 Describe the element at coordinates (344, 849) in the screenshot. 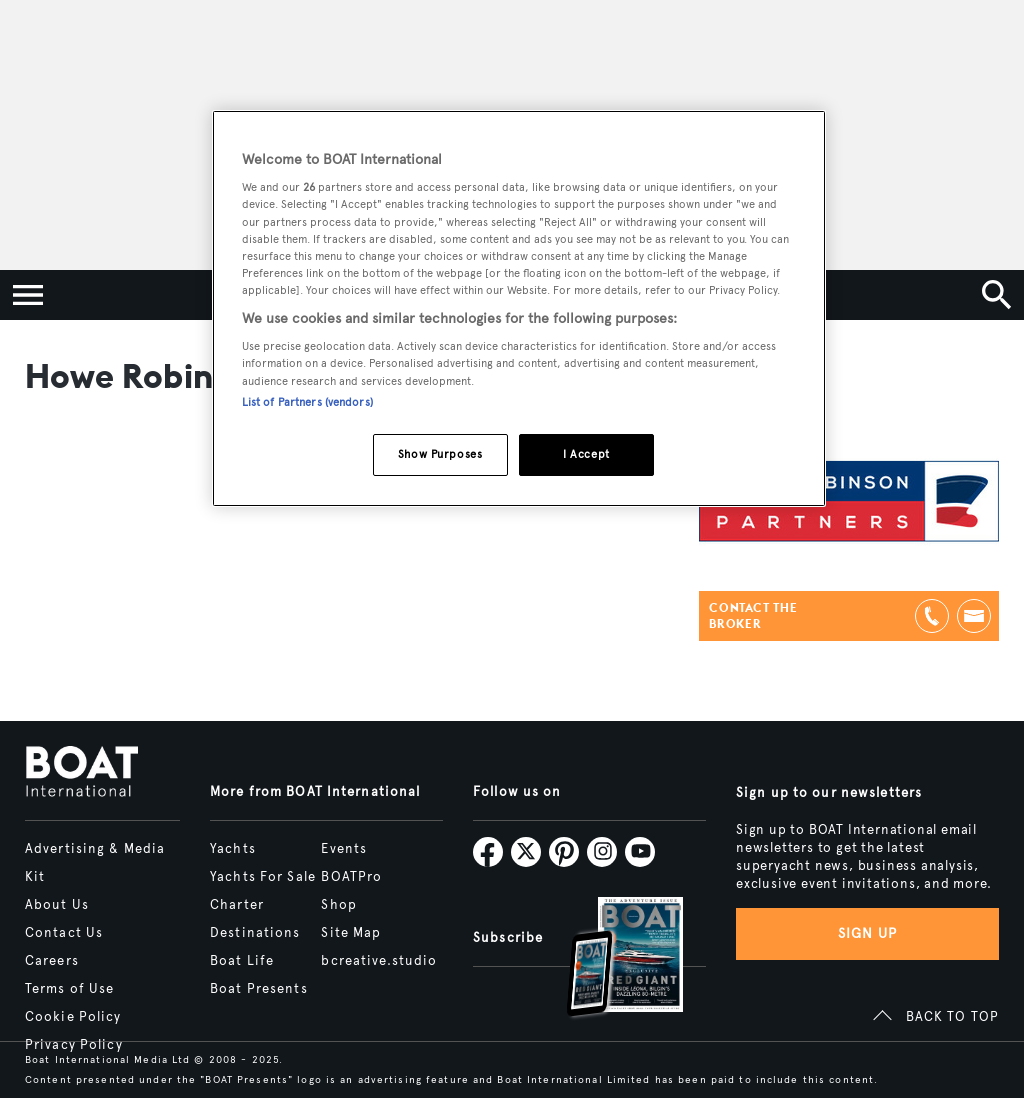

I see `Events` at that location.